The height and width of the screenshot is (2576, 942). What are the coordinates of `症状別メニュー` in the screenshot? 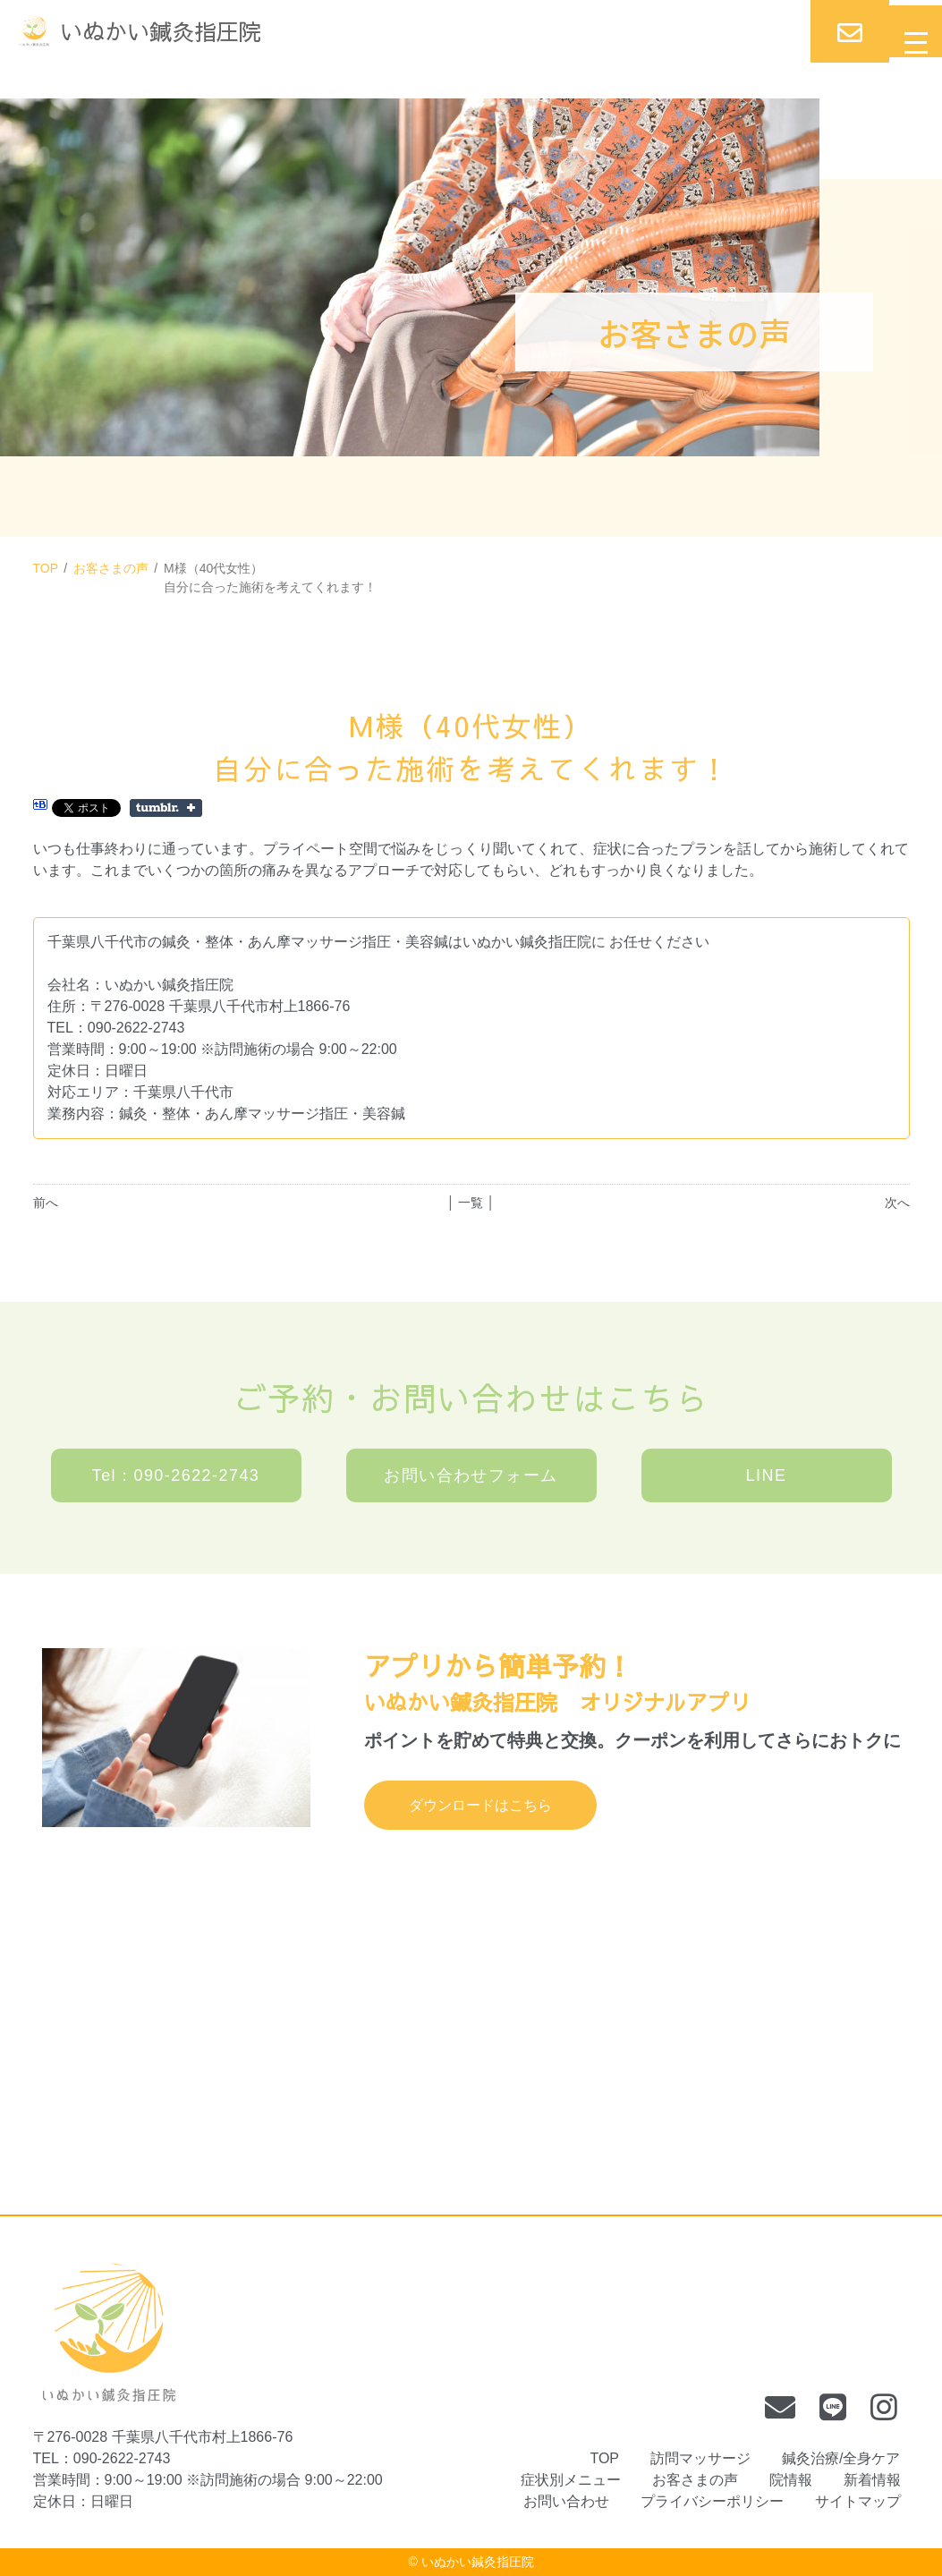 It's located at (571, 2479).